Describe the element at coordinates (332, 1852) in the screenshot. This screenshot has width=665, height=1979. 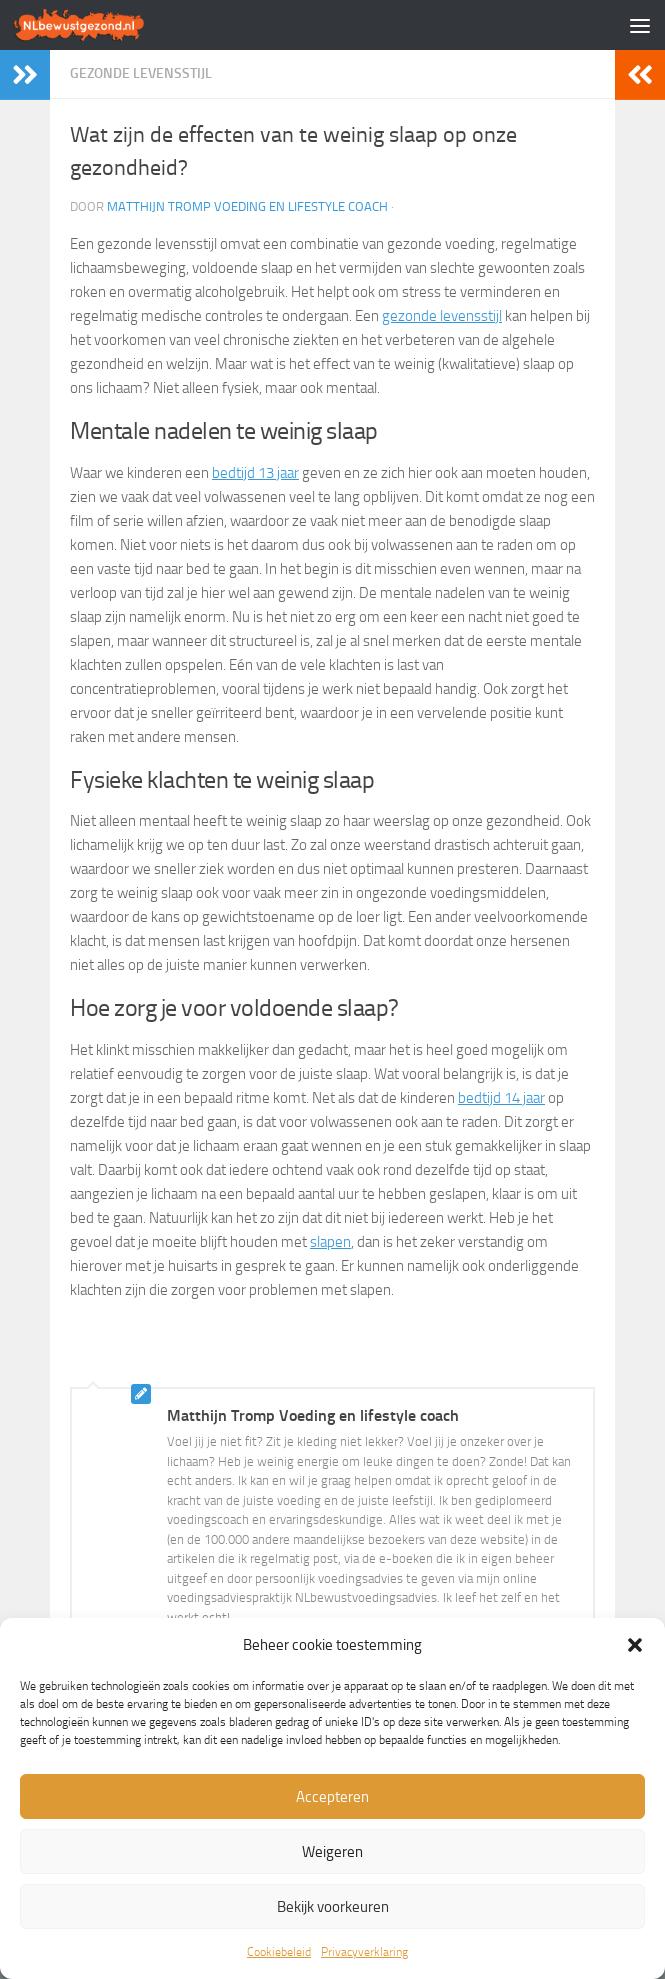
I see `Weigeren` at that location.